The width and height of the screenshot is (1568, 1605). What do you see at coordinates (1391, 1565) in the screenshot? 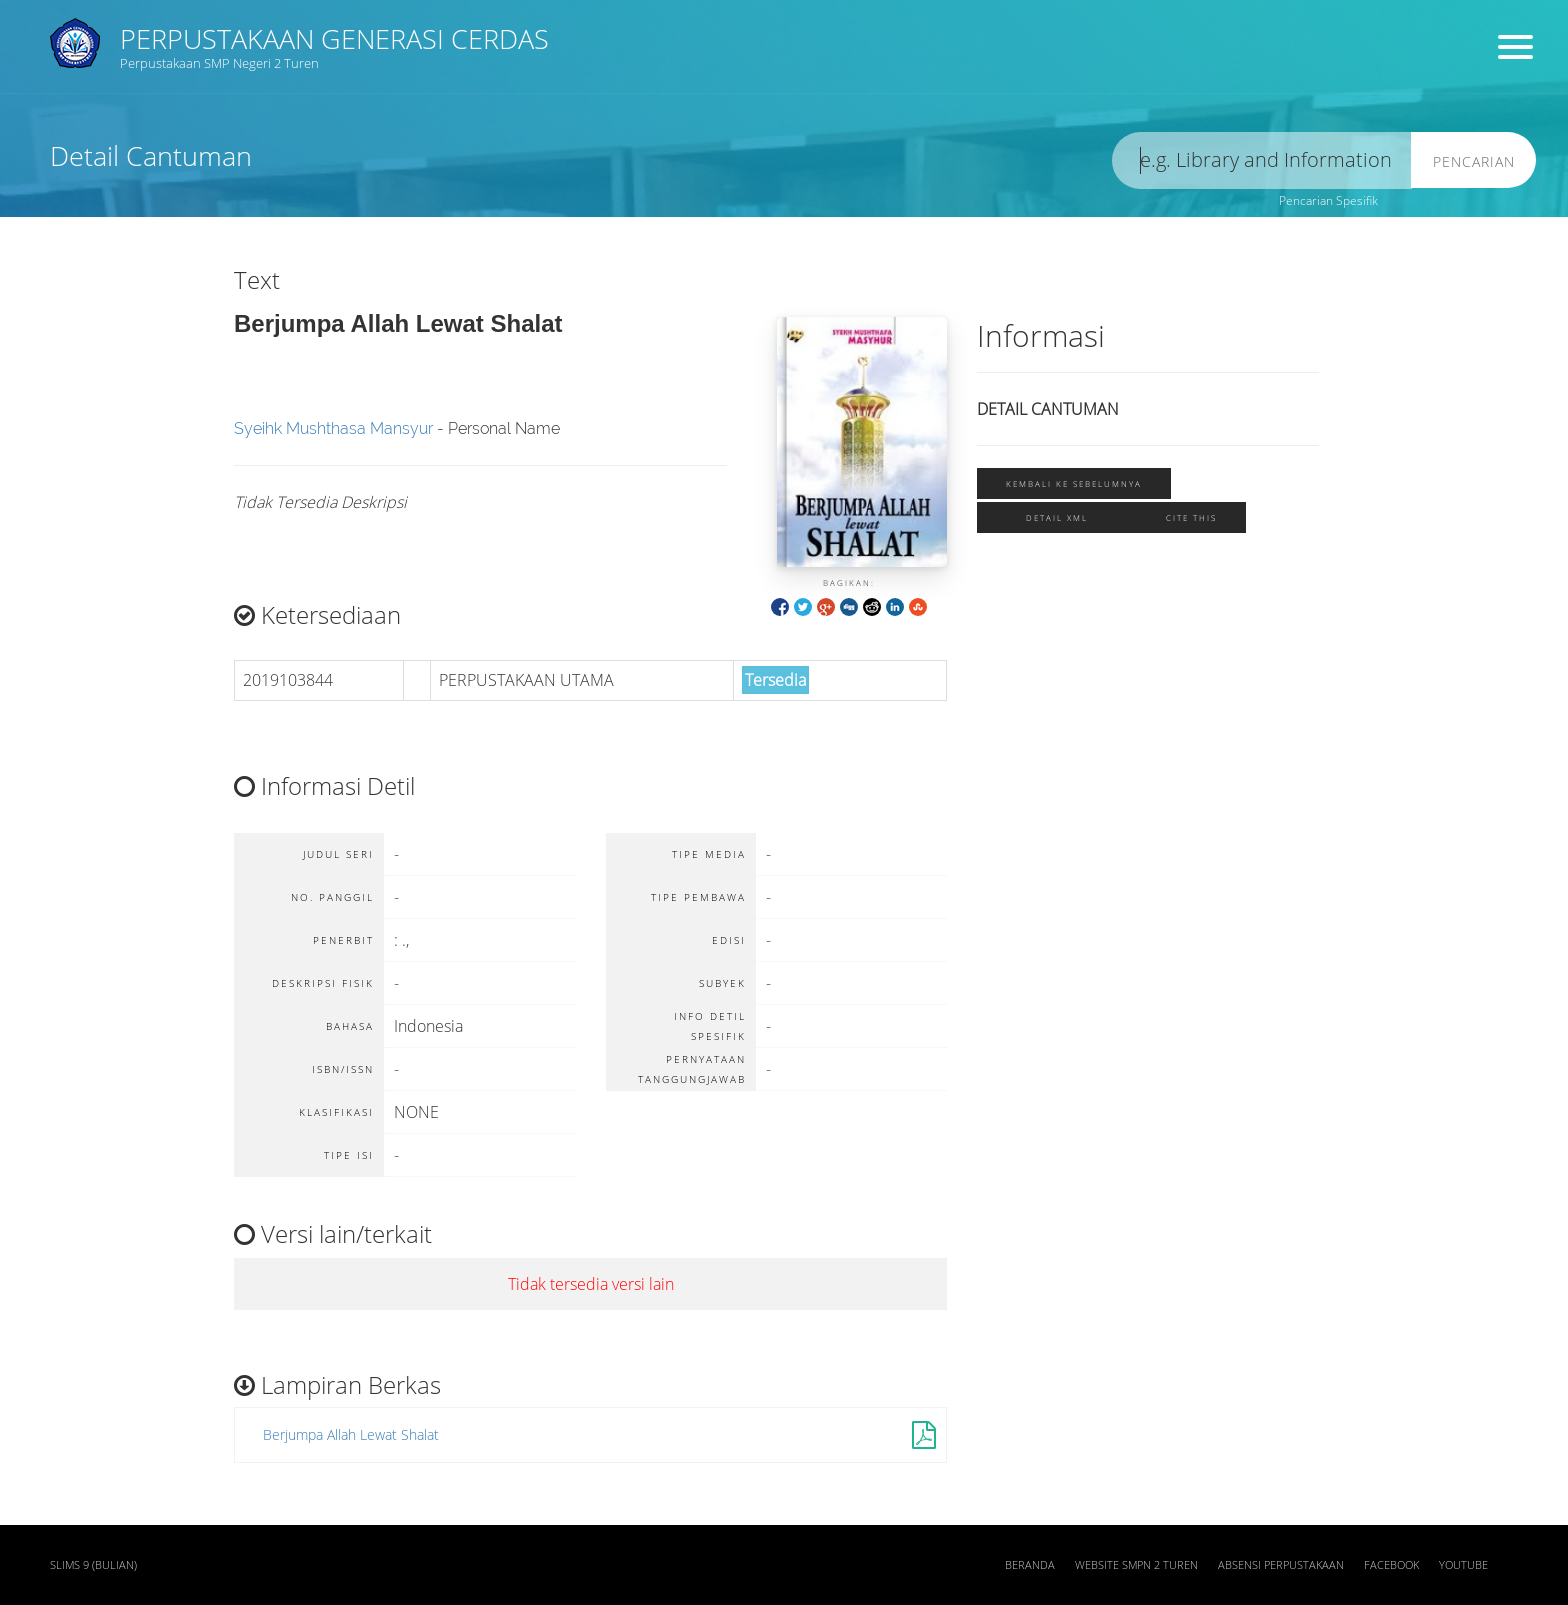
I see `Facebook` at bounding box center [1391, 1565].